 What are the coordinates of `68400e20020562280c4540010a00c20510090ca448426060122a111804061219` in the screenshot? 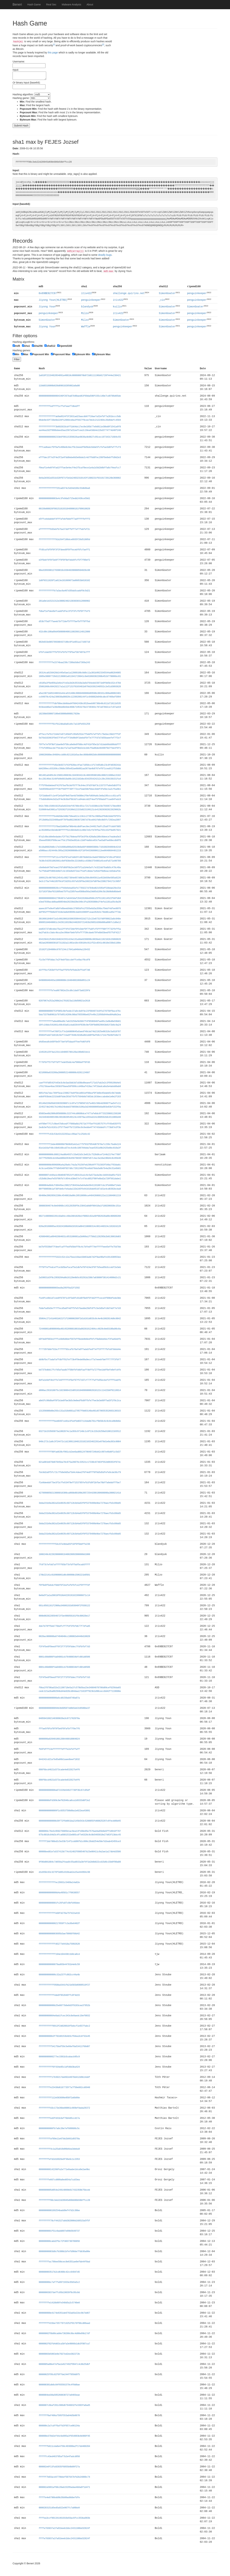 It's located at (80, 1195).